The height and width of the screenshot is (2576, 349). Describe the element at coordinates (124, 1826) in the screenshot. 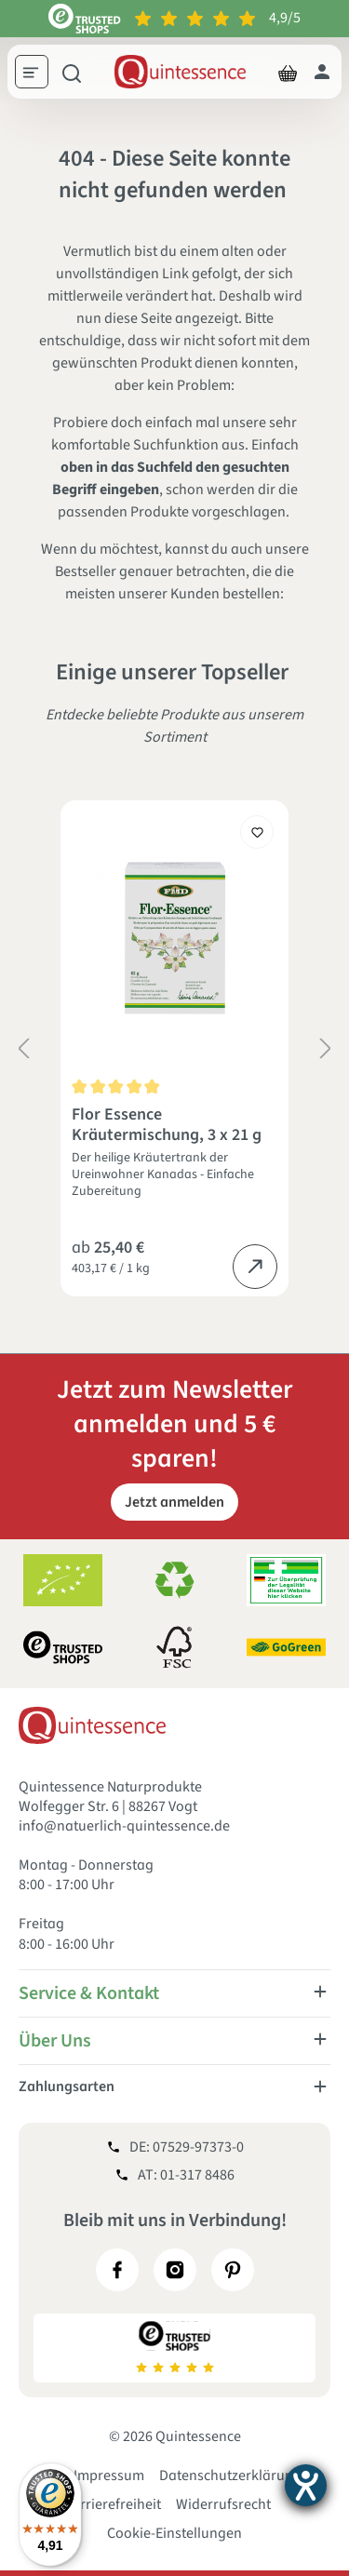

I see `info@natuerlich-quintessence.de` at that location.